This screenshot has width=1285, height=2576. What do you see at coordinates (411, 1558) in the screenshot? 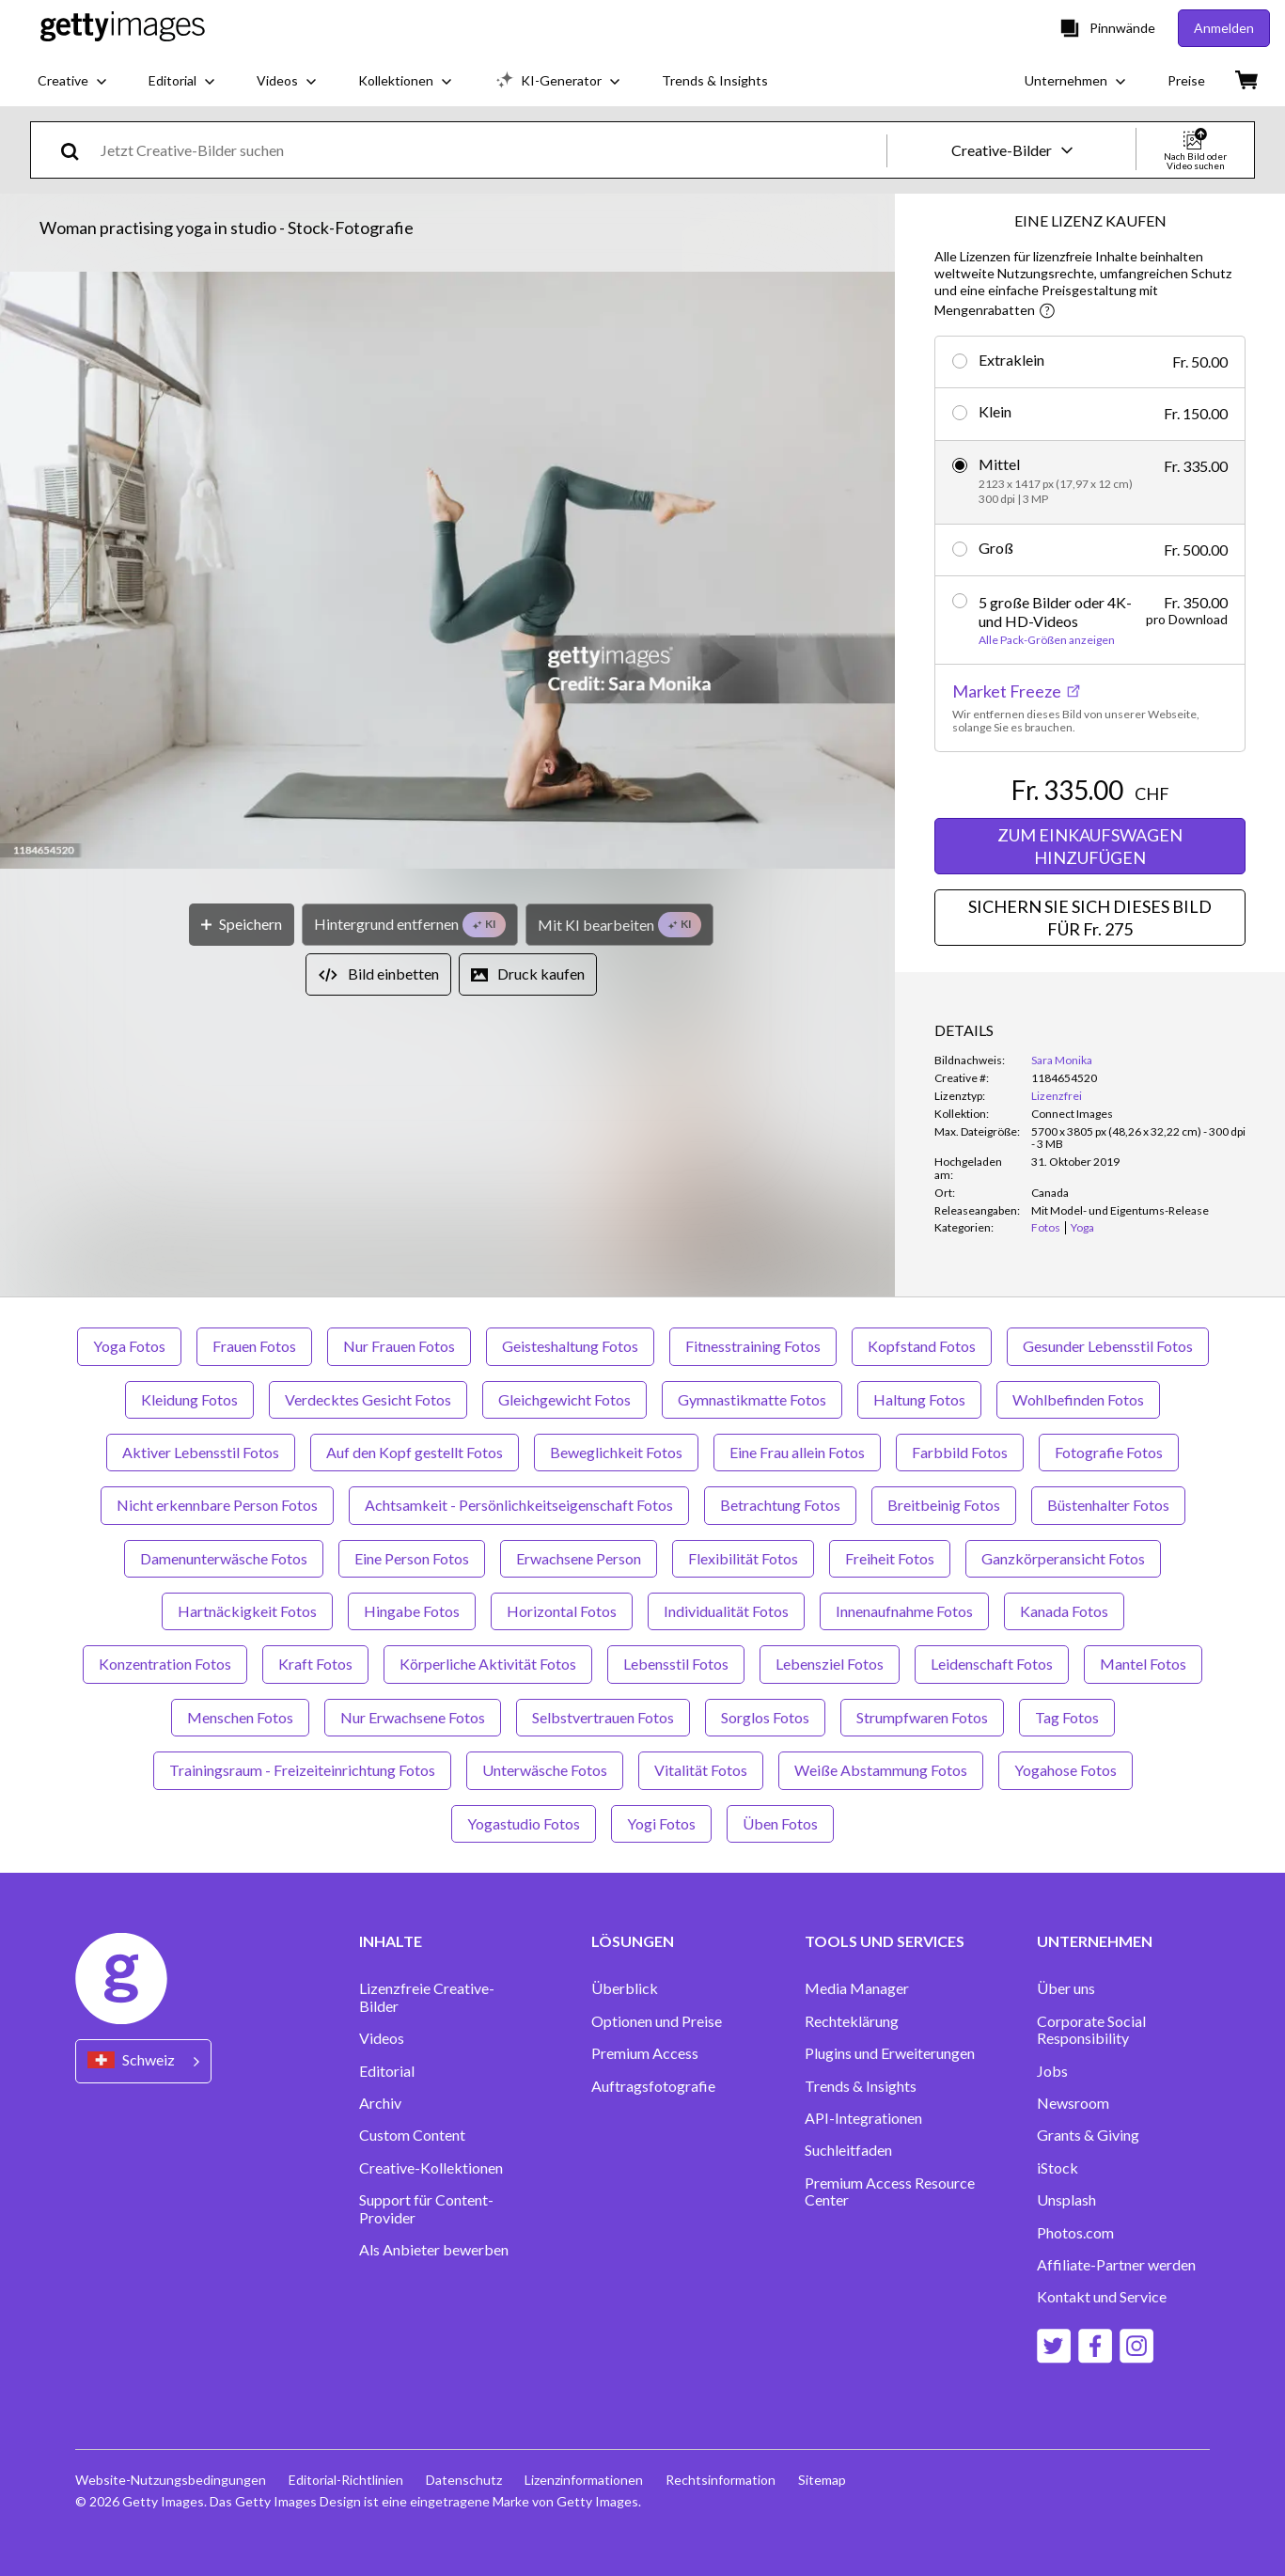
I see `Eine Person Fotos` at bounding box center [411, 1558].